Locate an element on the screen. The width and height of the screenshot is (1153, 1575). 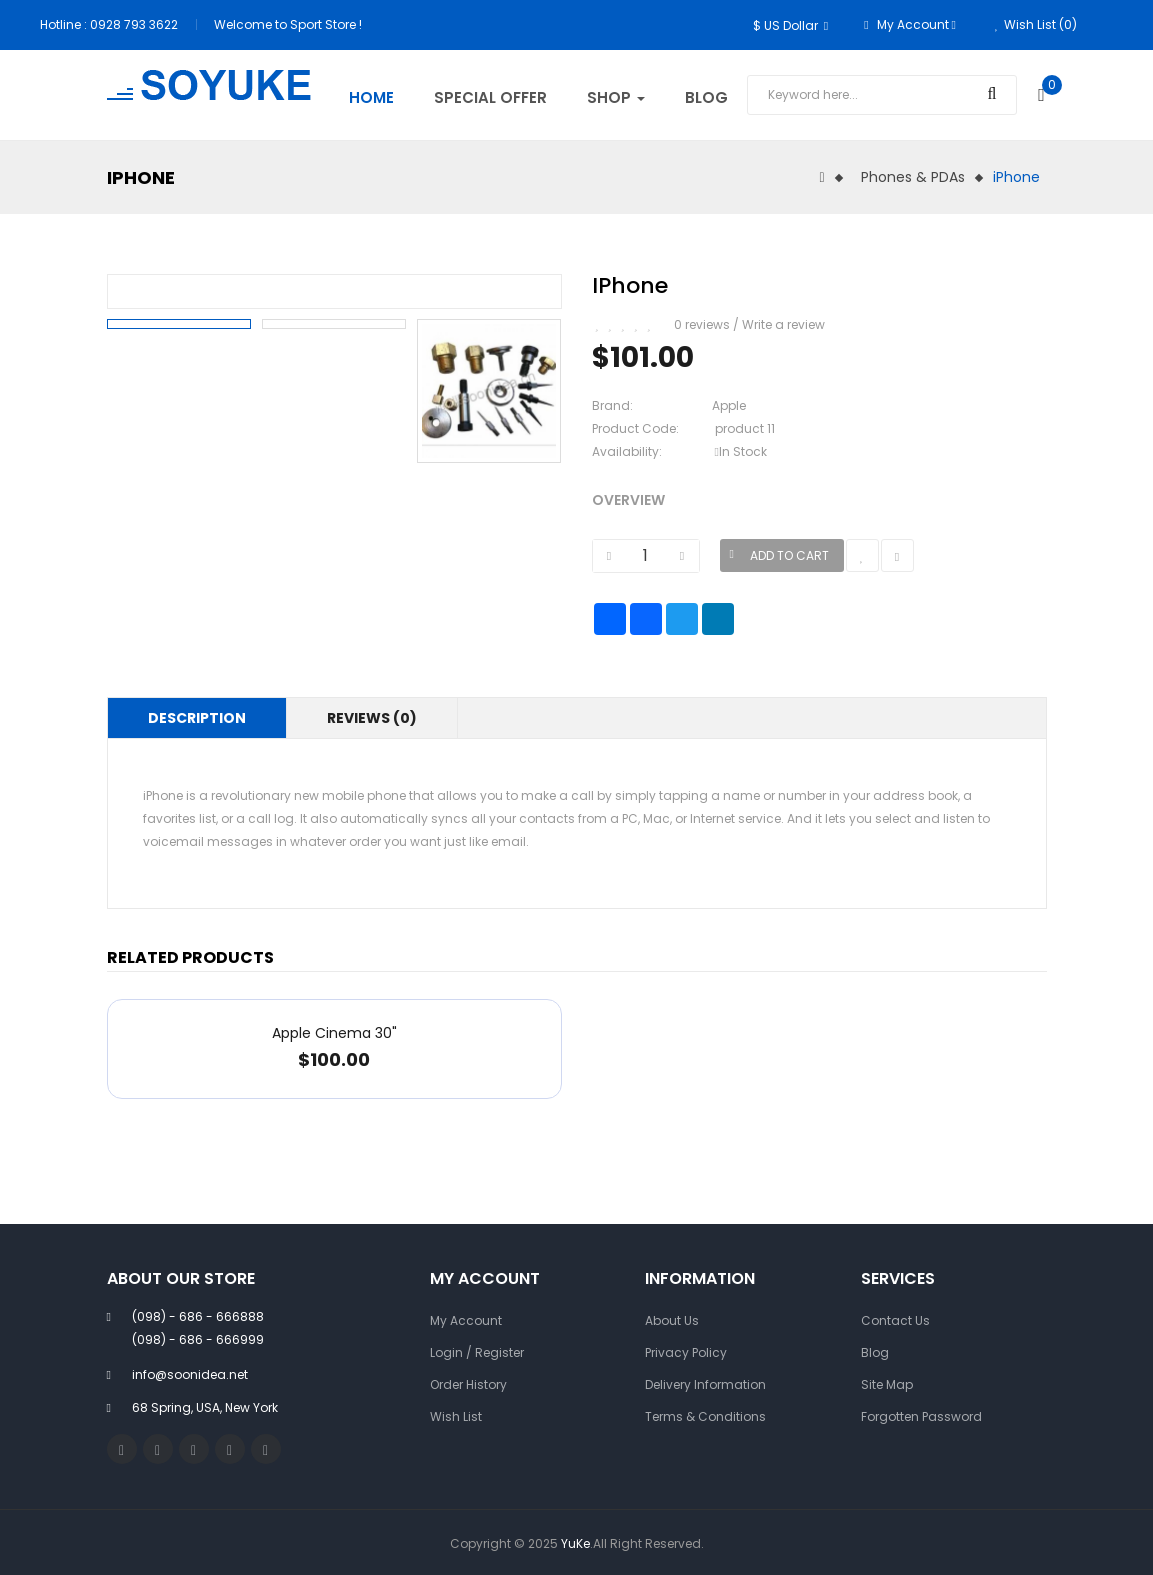
YuKe is located at coordinates (575, 1543).